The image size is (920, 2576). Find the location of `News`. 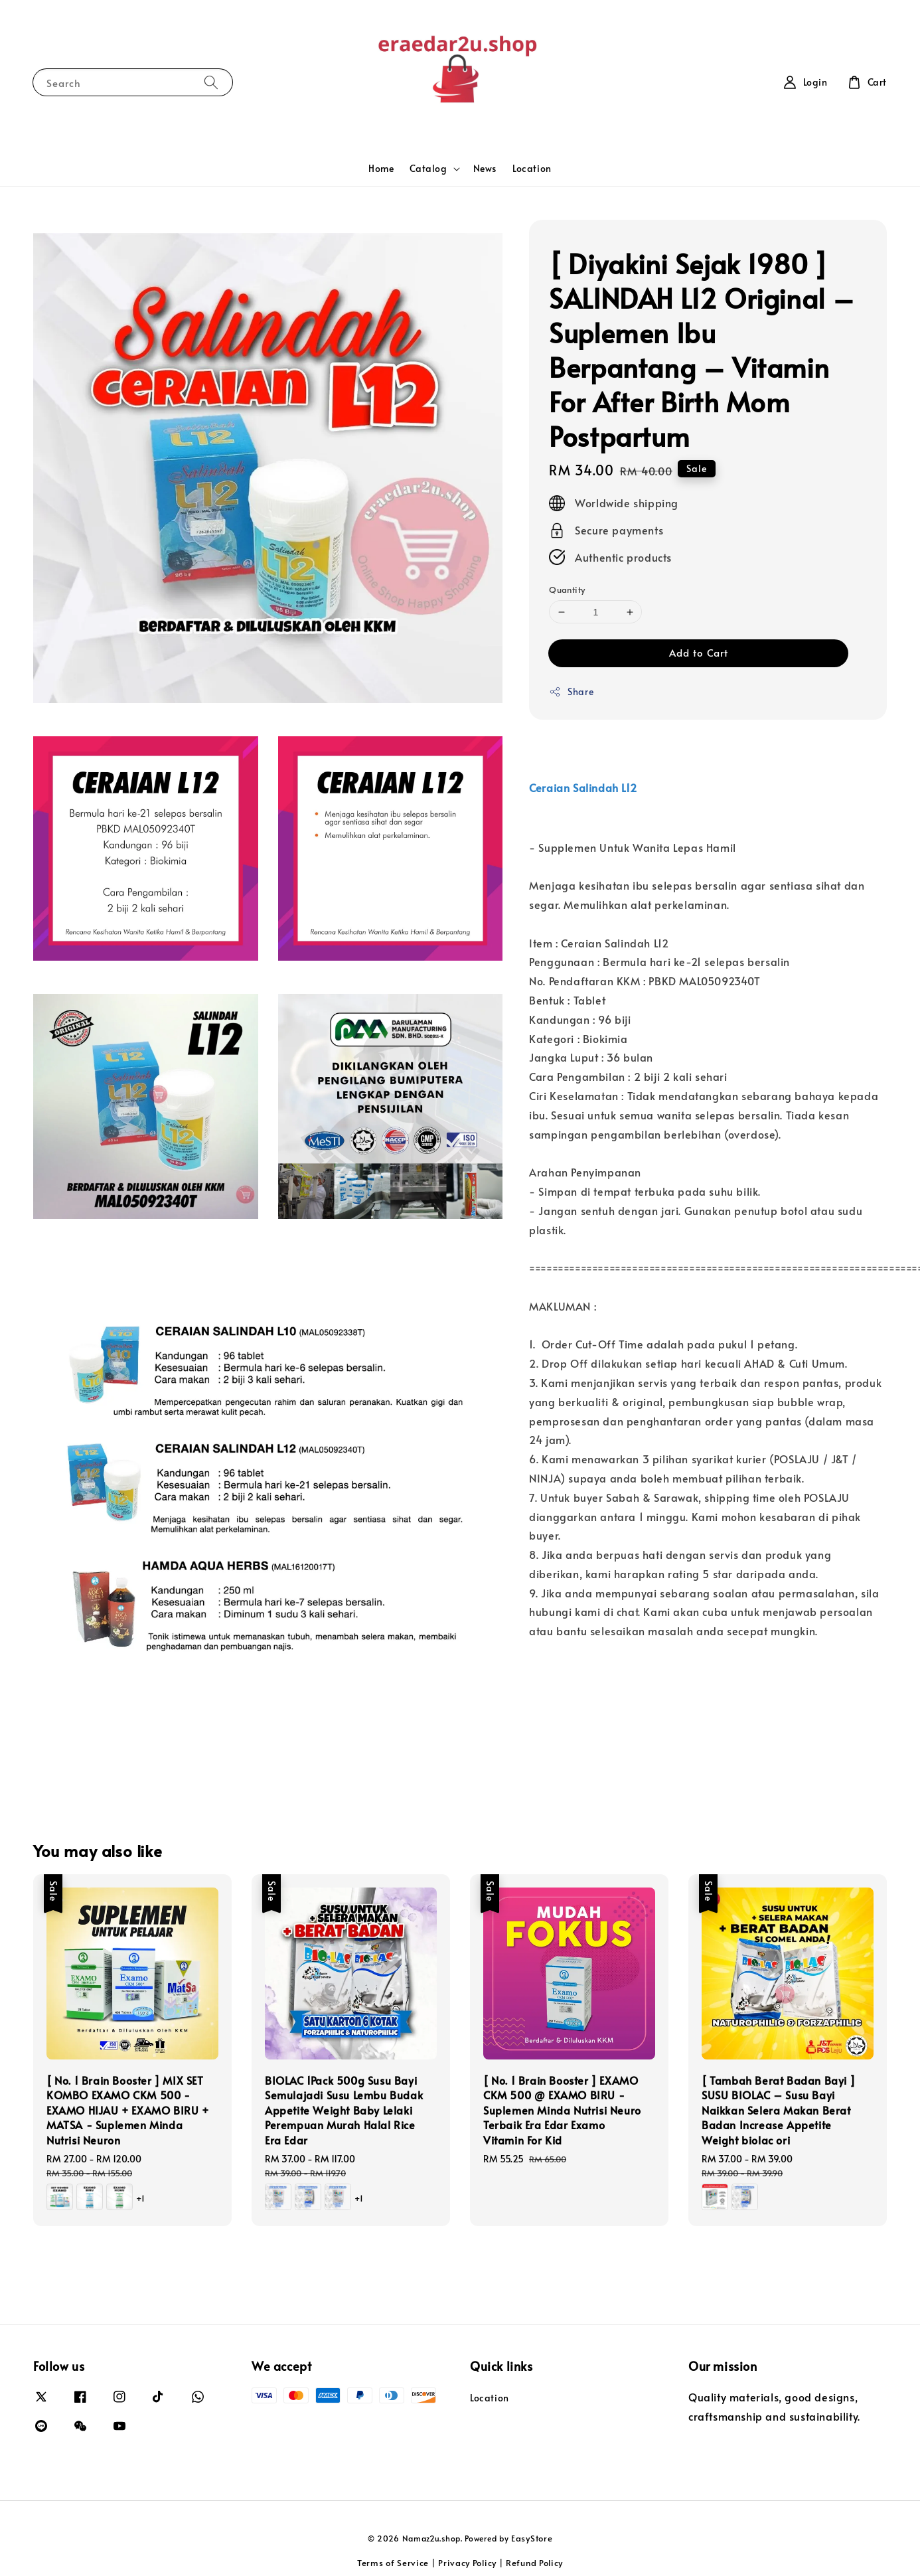

News is located at coordinates (485, 168).